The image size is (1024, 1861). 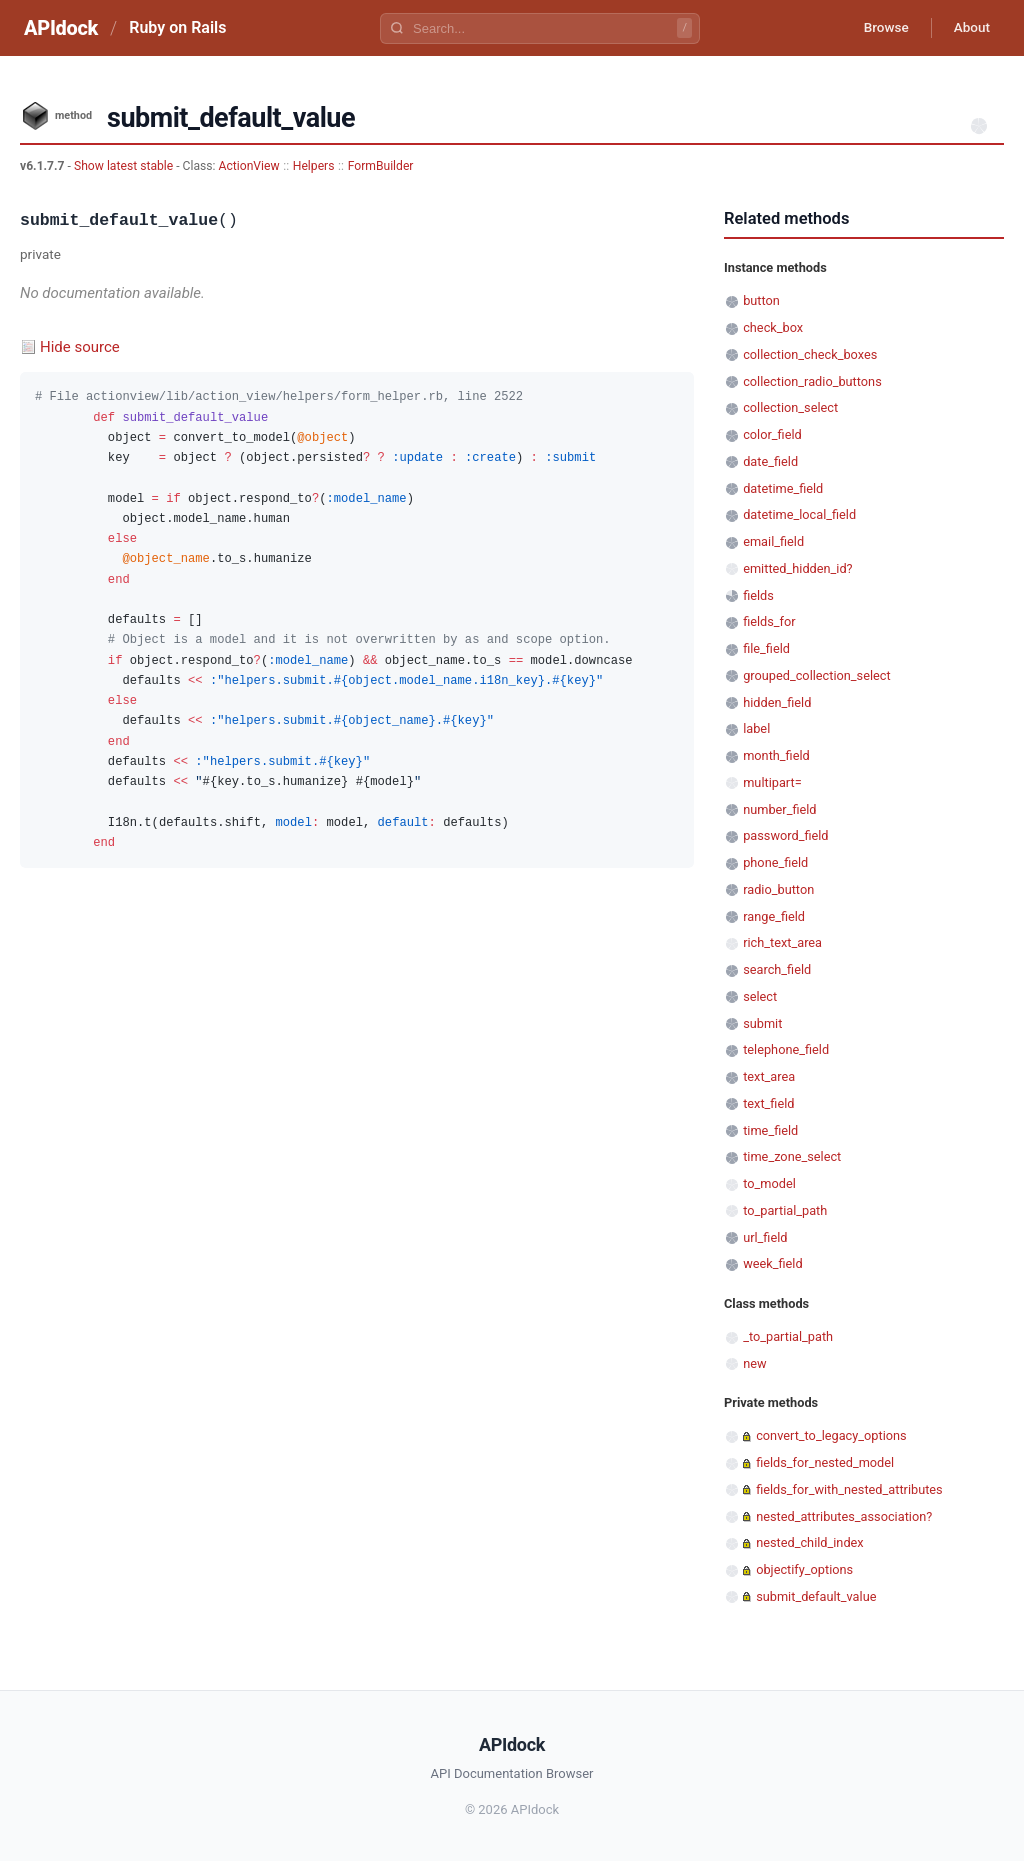 What do you see at coordinates (788, 1336) in the screenshot?
I see `_to_partial_path` at bounding box center [788, 1336].